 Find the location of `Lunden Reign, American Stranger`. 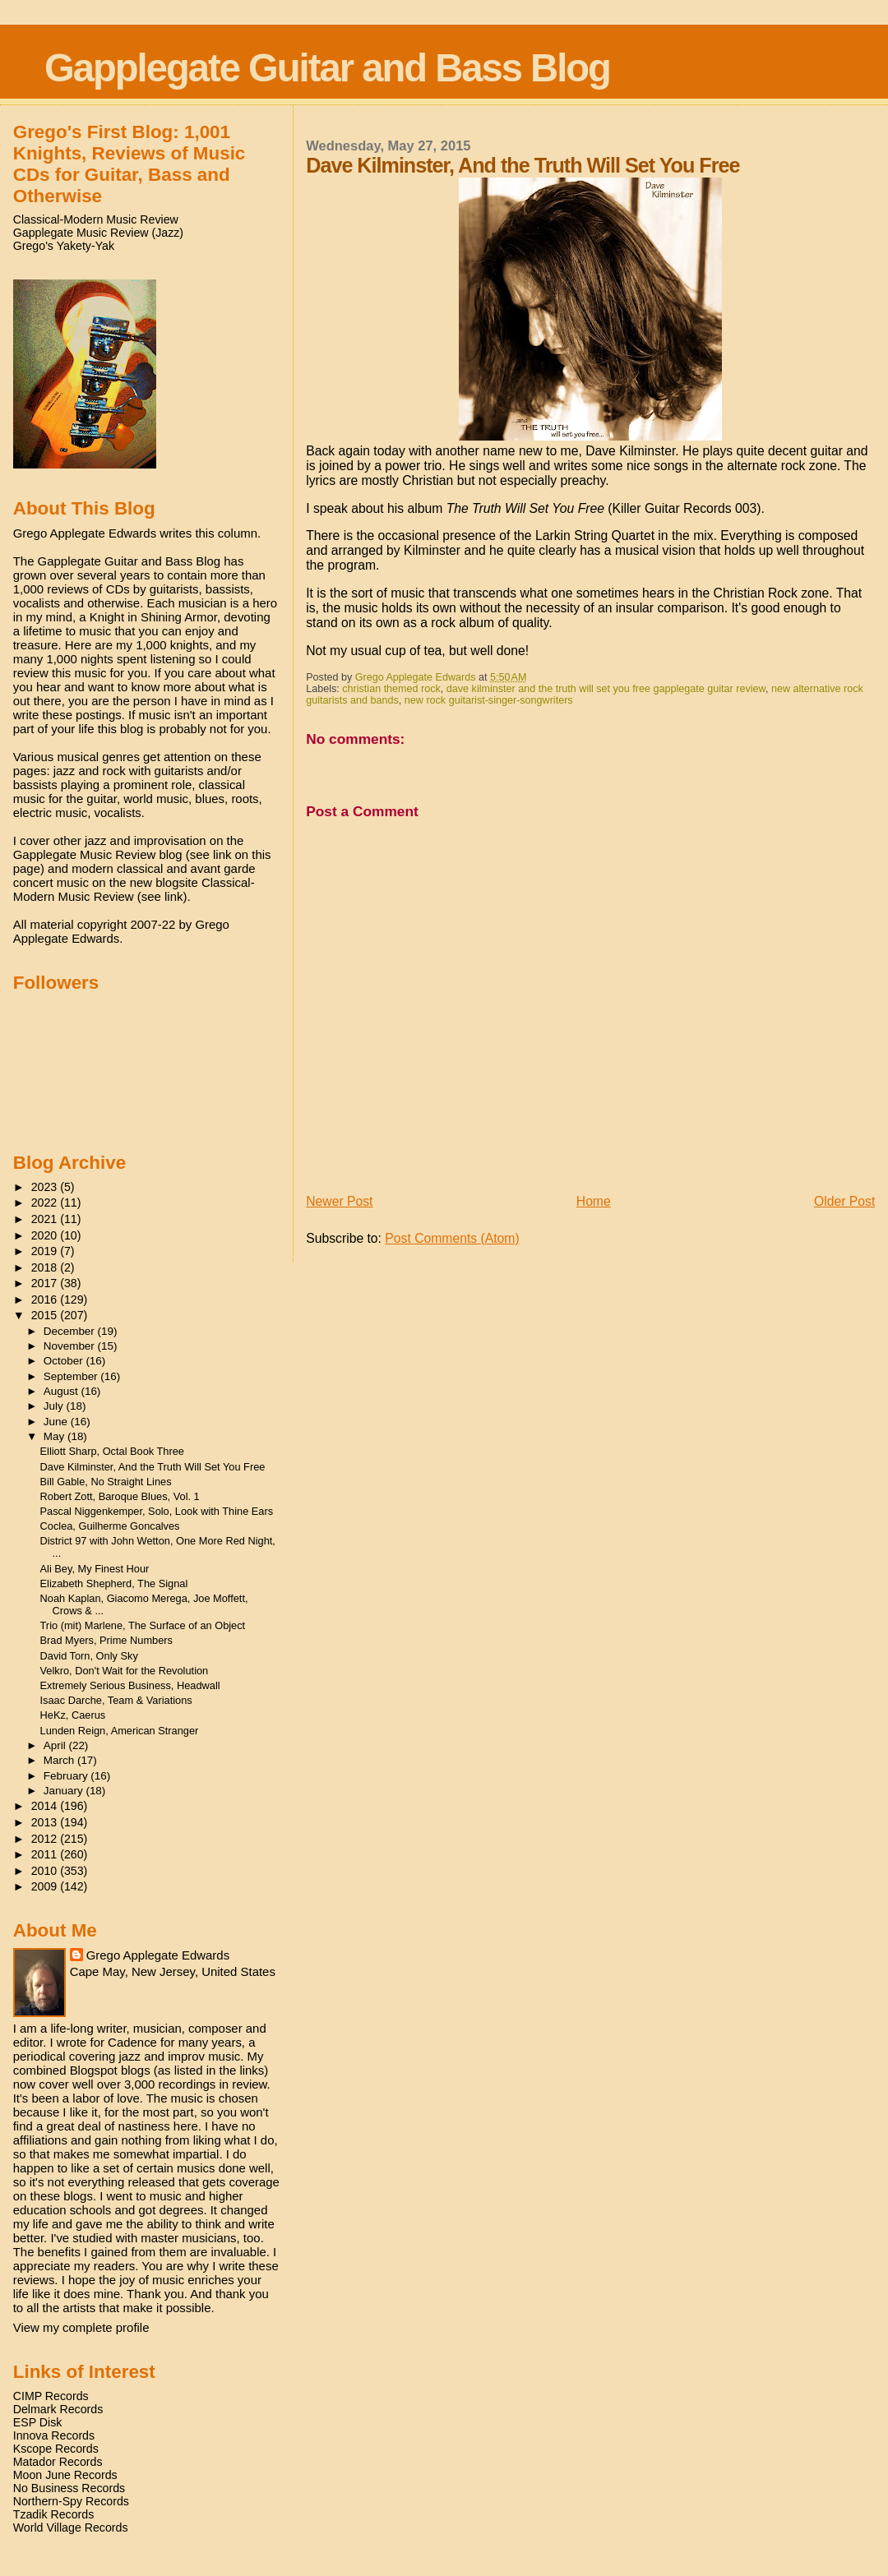

Lunden Reign, American Stranger is located at coordinates (119, 1730).